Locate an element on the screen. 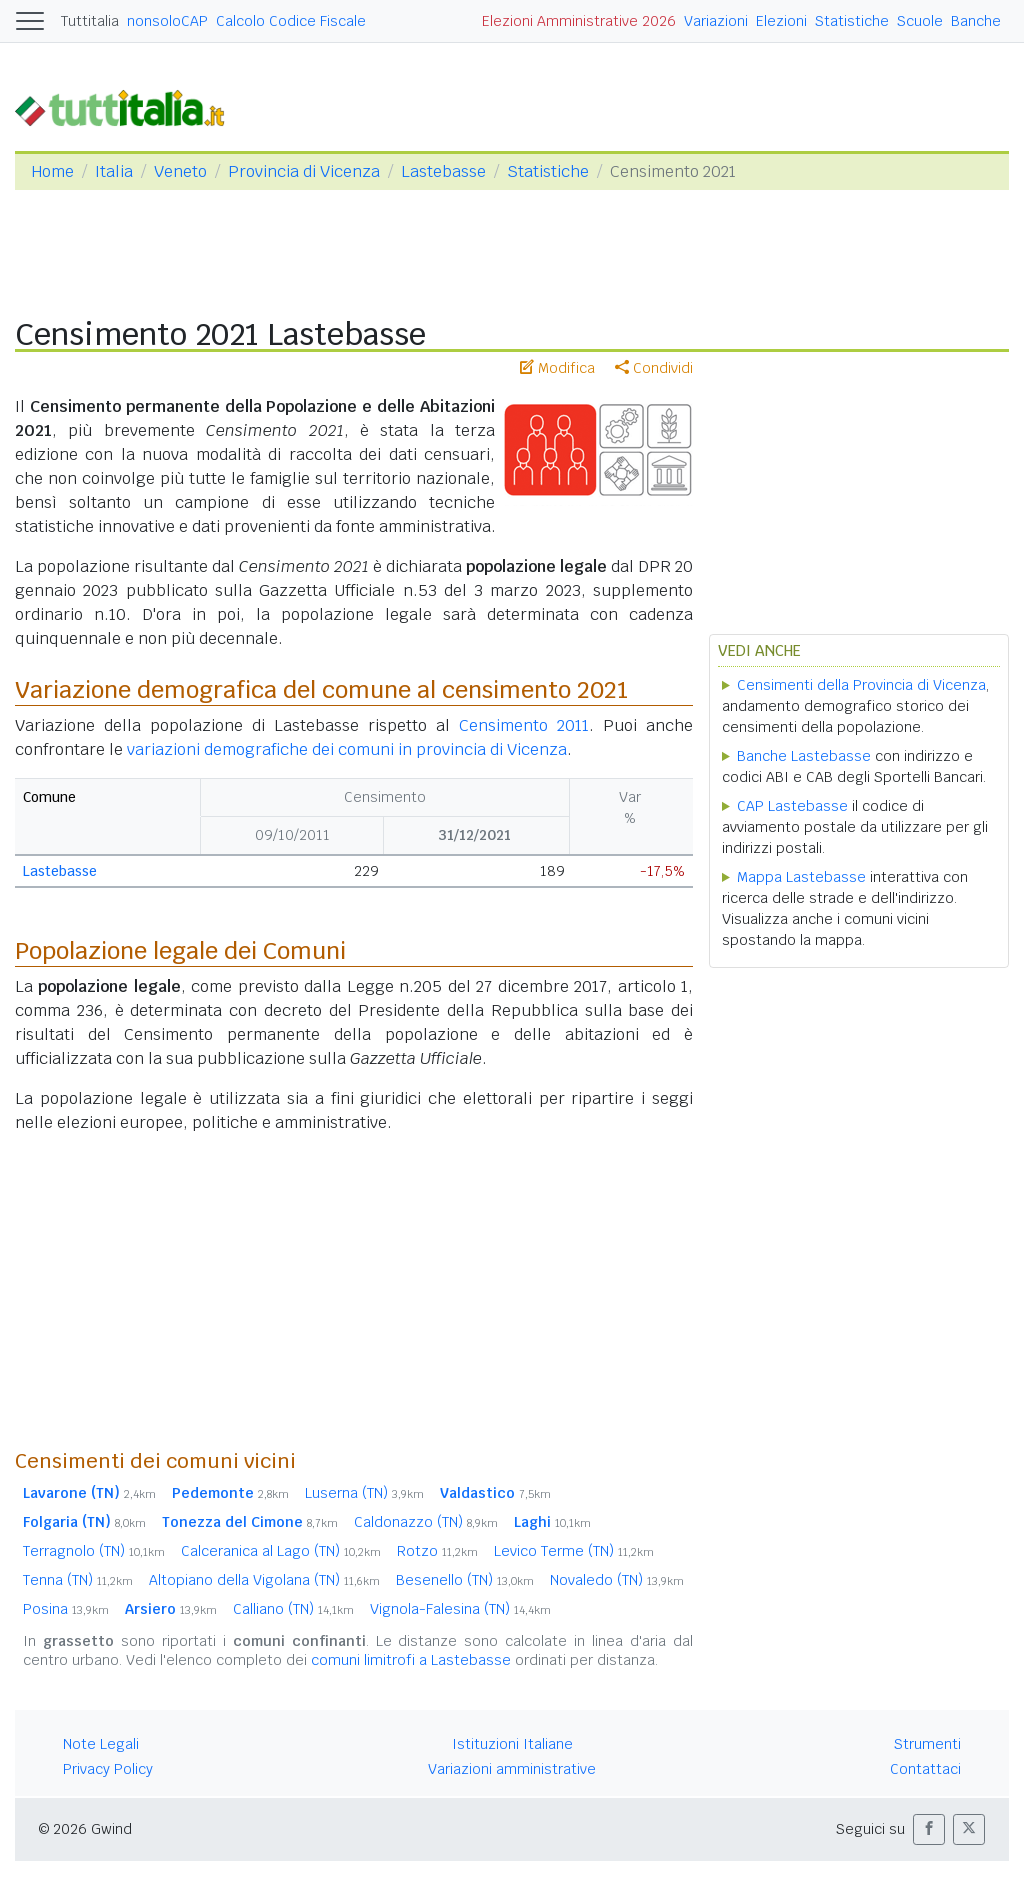  variazioni demografiche dei comuni in provincia di Vicenza is located at coordinates (347, 749).